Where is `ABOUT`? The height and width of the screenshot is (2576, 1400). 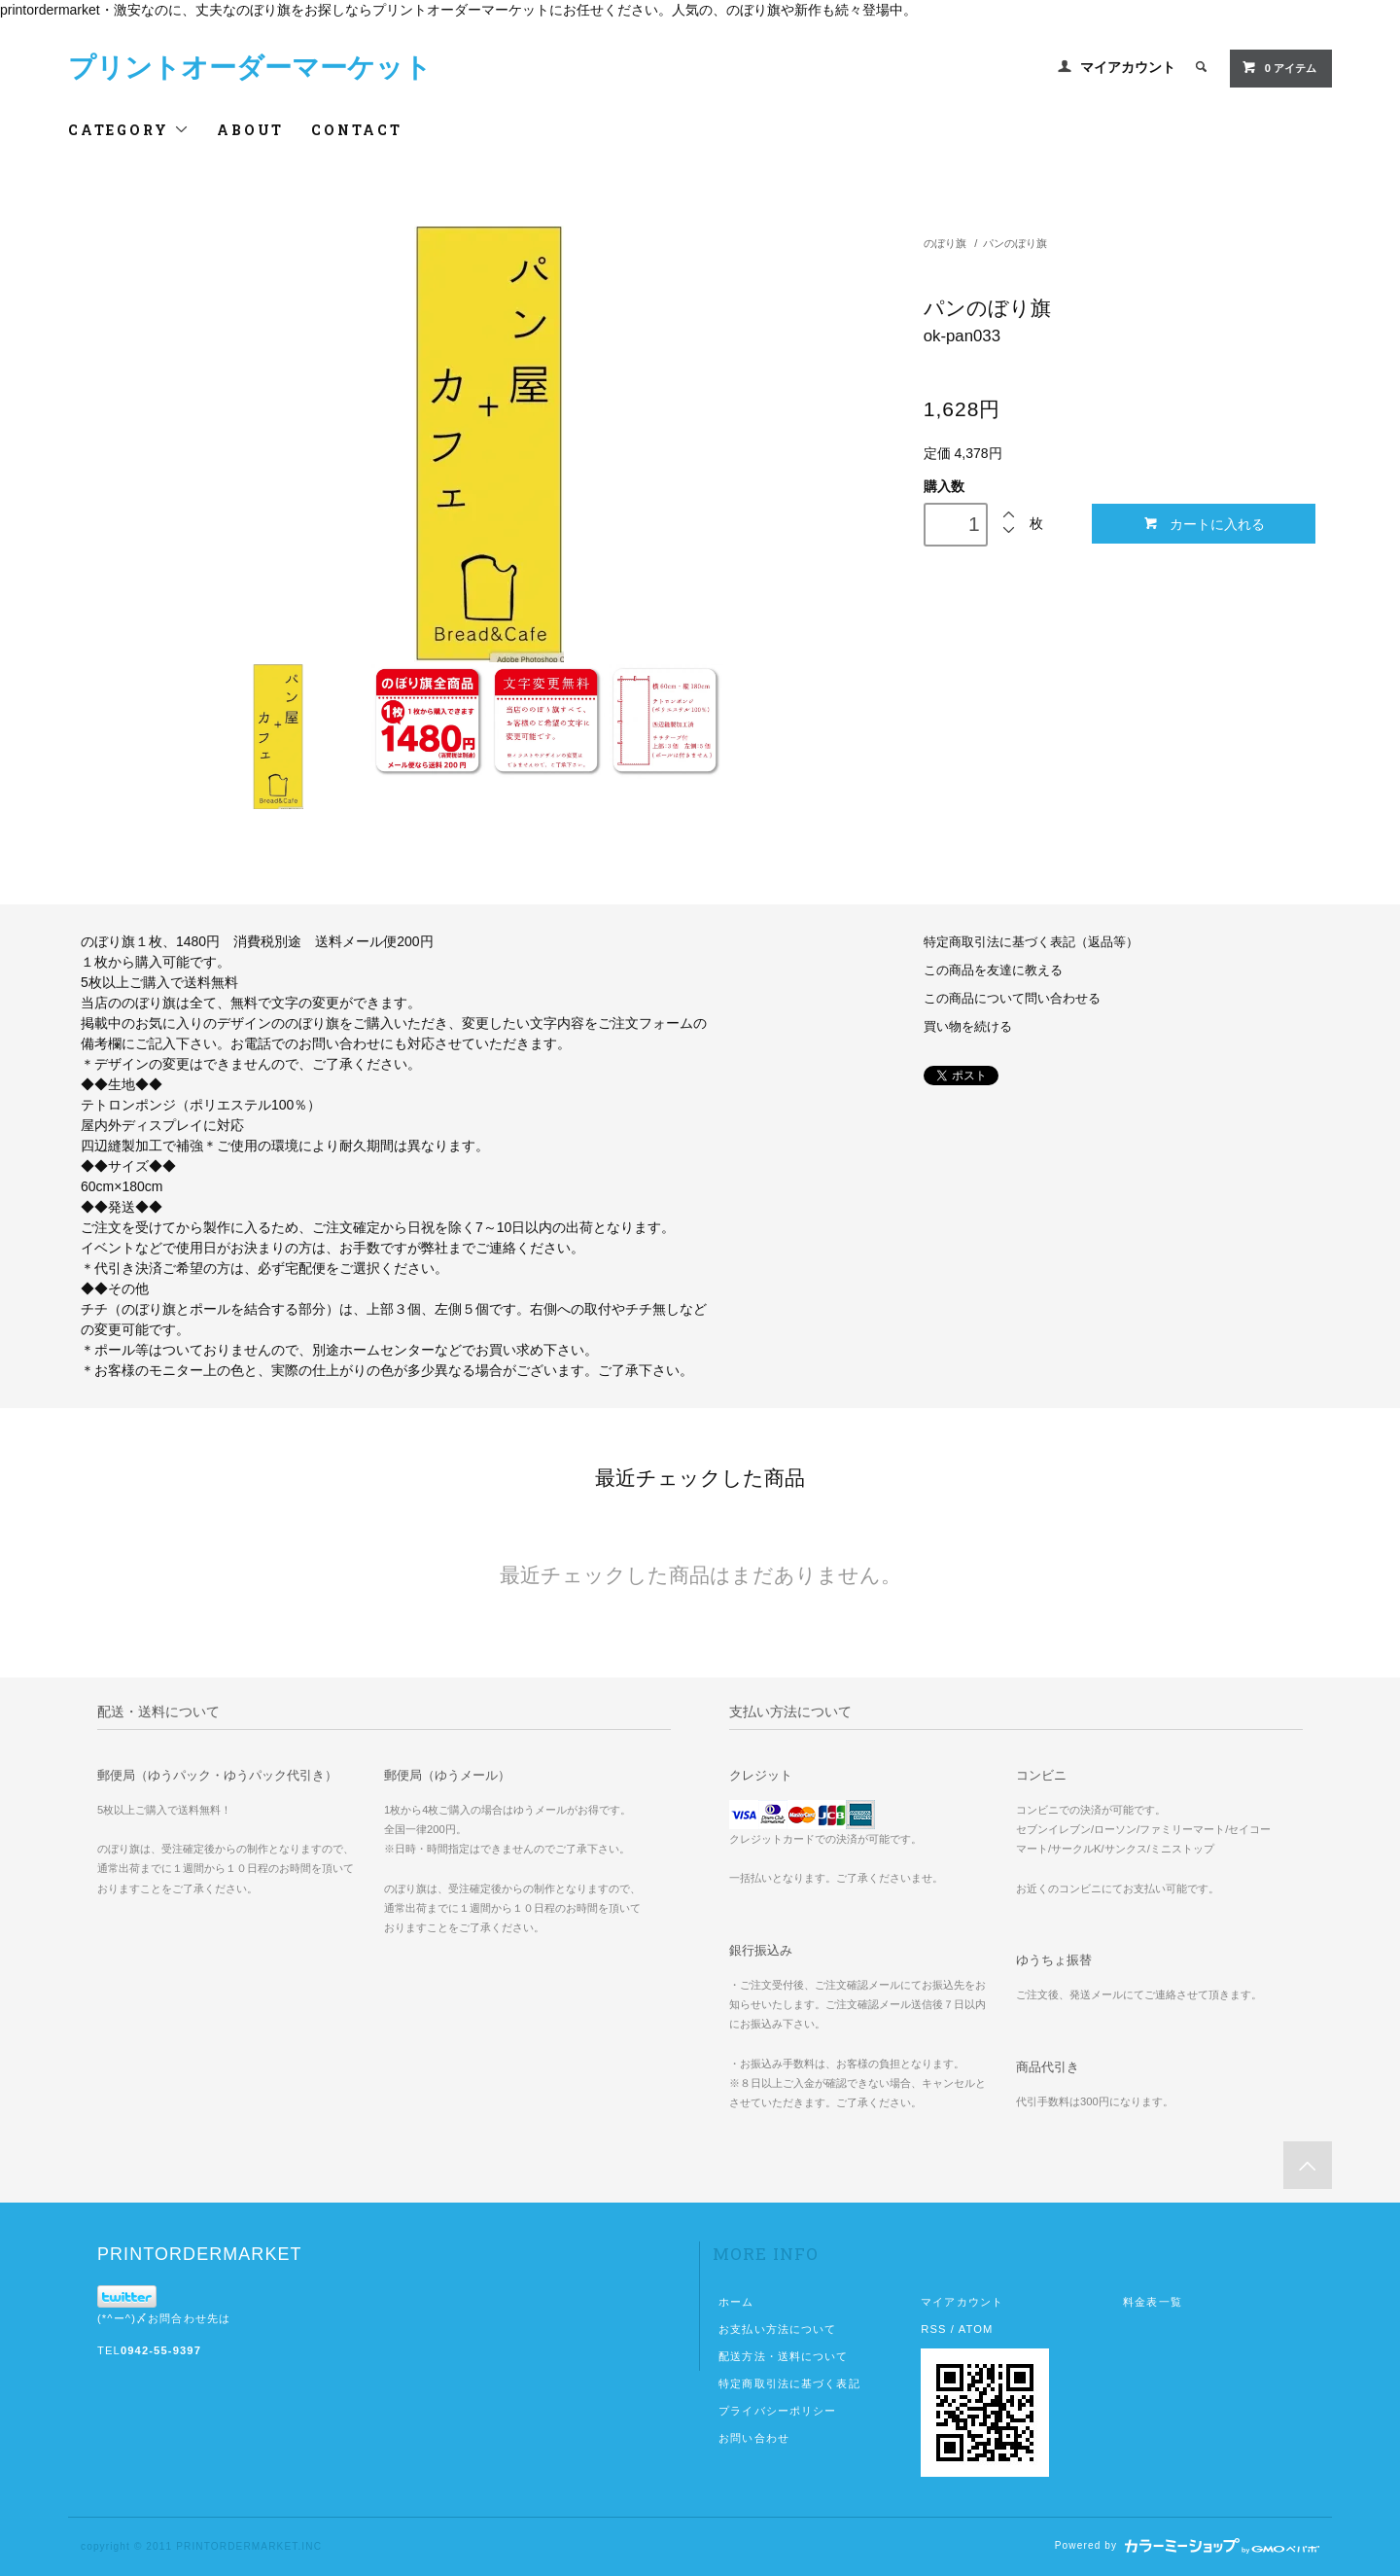
ABOUT is located at coordinates (250, 130).